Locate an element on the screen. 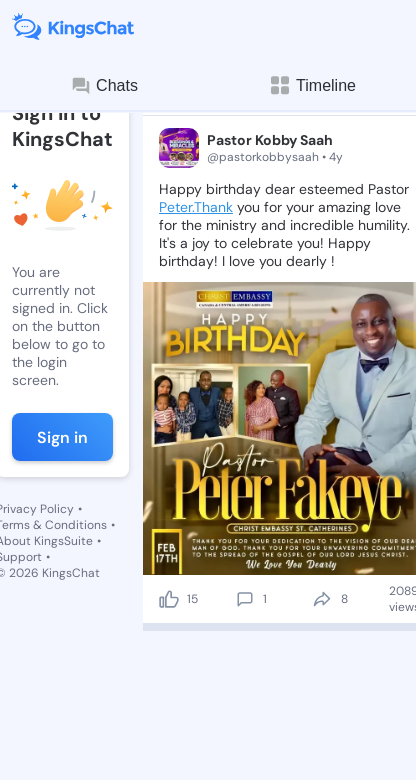 The width and height of the screenshot is (416, 780). Peter.Thank is located at coordinates (196, 207).